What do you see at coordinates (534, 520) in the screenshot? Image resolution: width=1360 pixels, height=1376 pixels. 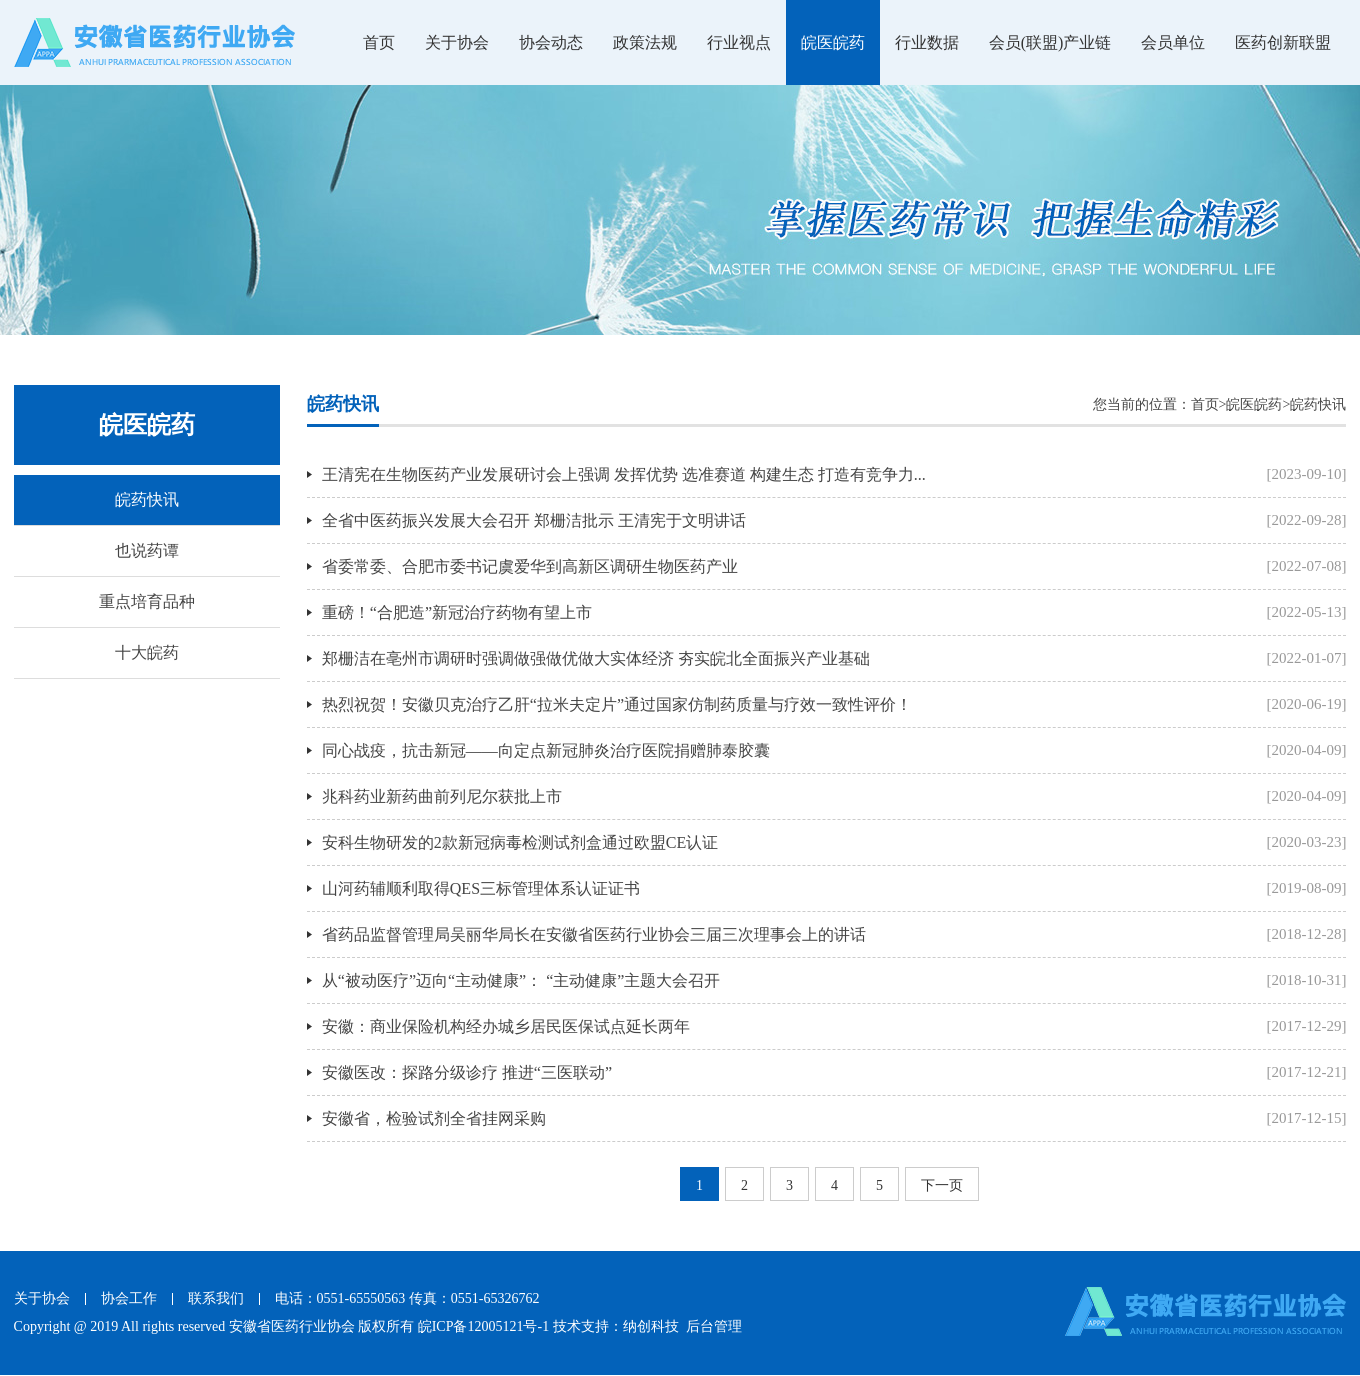 I see `全省中医药振兴发展大会召开 郑栅洁批示 王清宪于文明讲话` at bounding box center [534, 520].